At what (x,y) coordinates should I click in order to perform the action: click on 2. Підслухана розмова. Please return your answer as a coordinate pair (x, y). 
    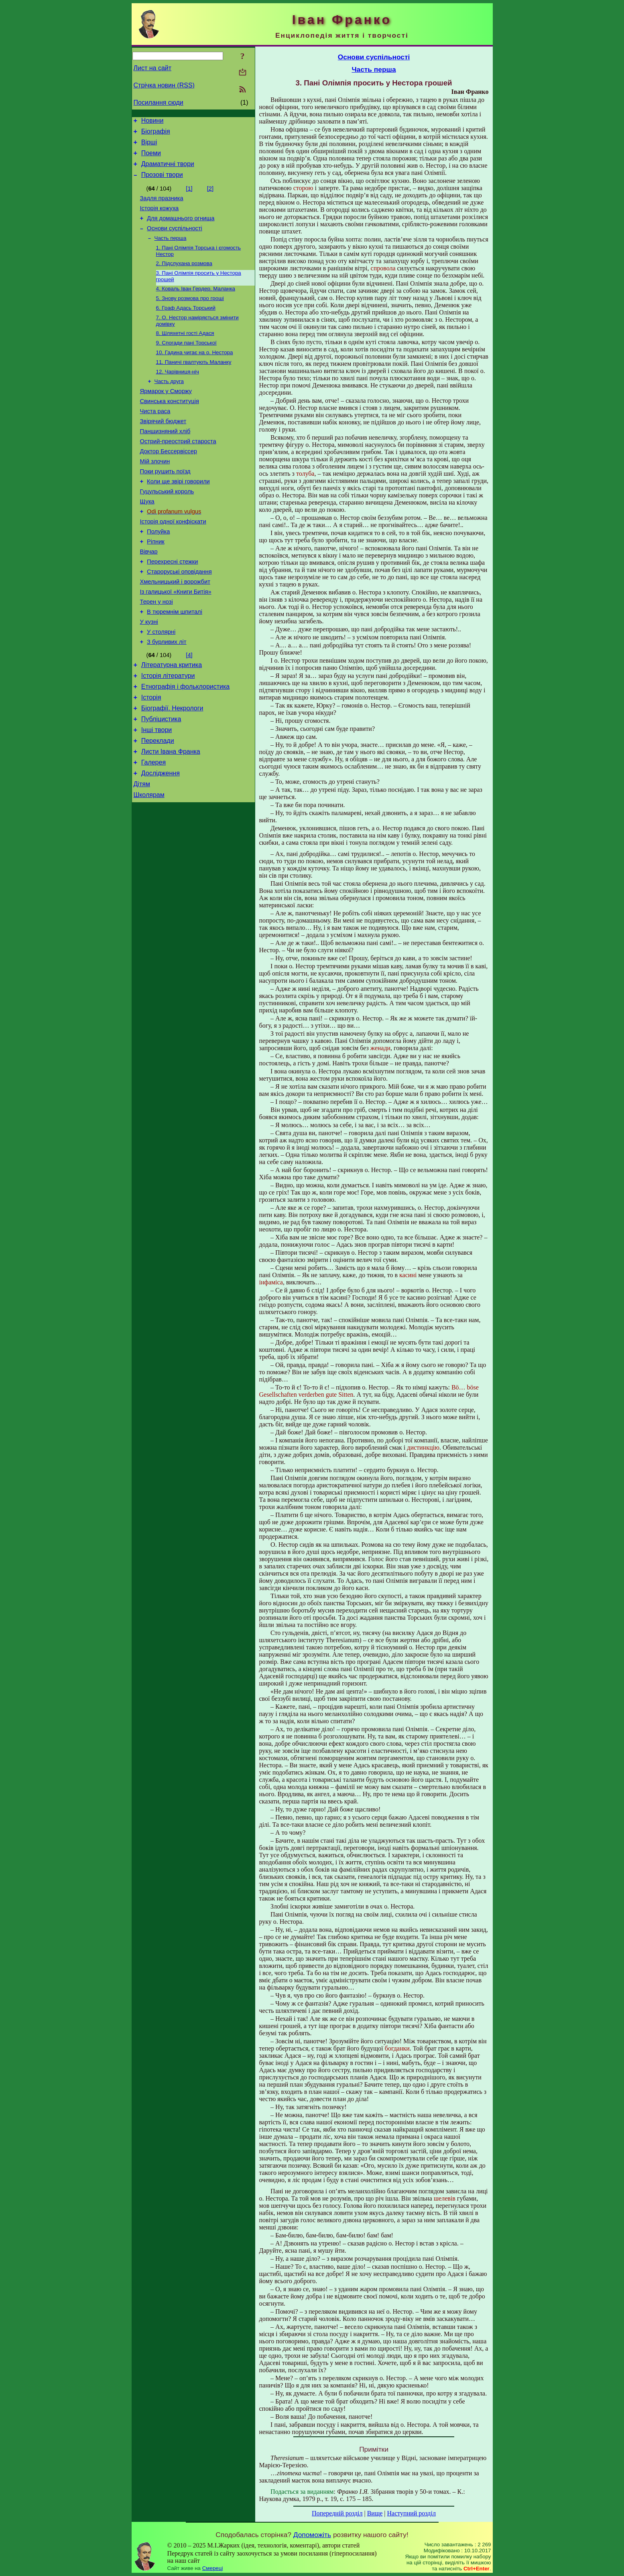
    Looking at the image, I should click on (184, 278).